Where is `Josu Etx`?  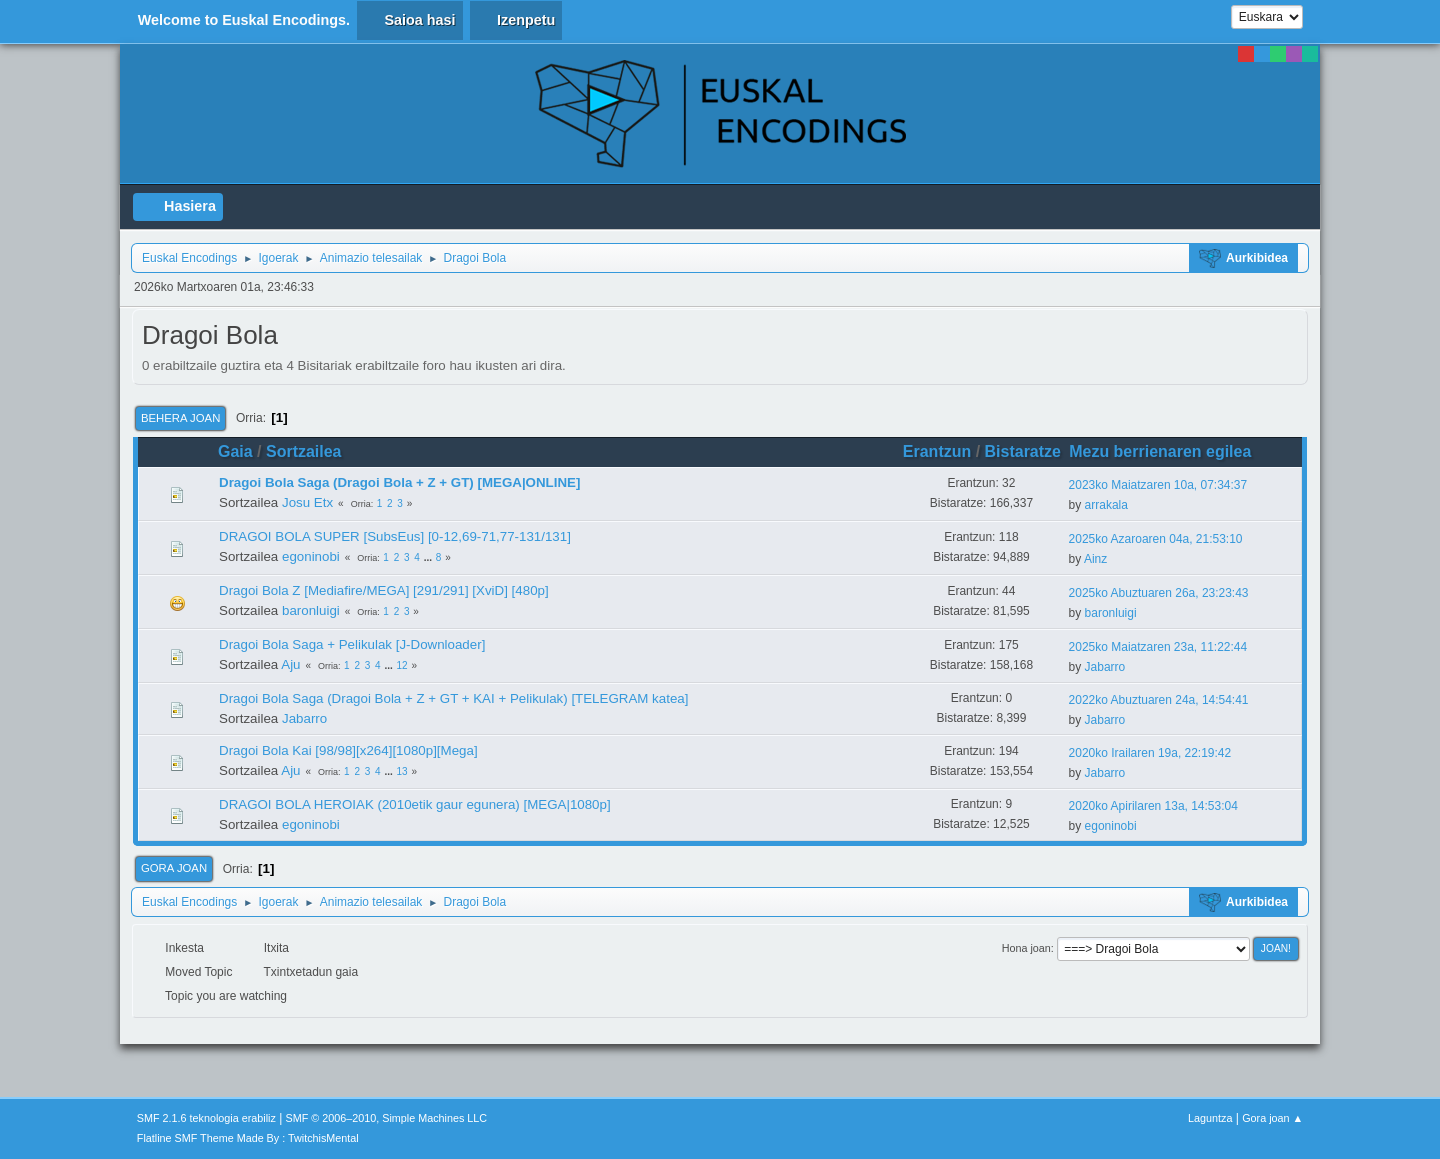 Josu Etx is located at coordinates (307, 502).